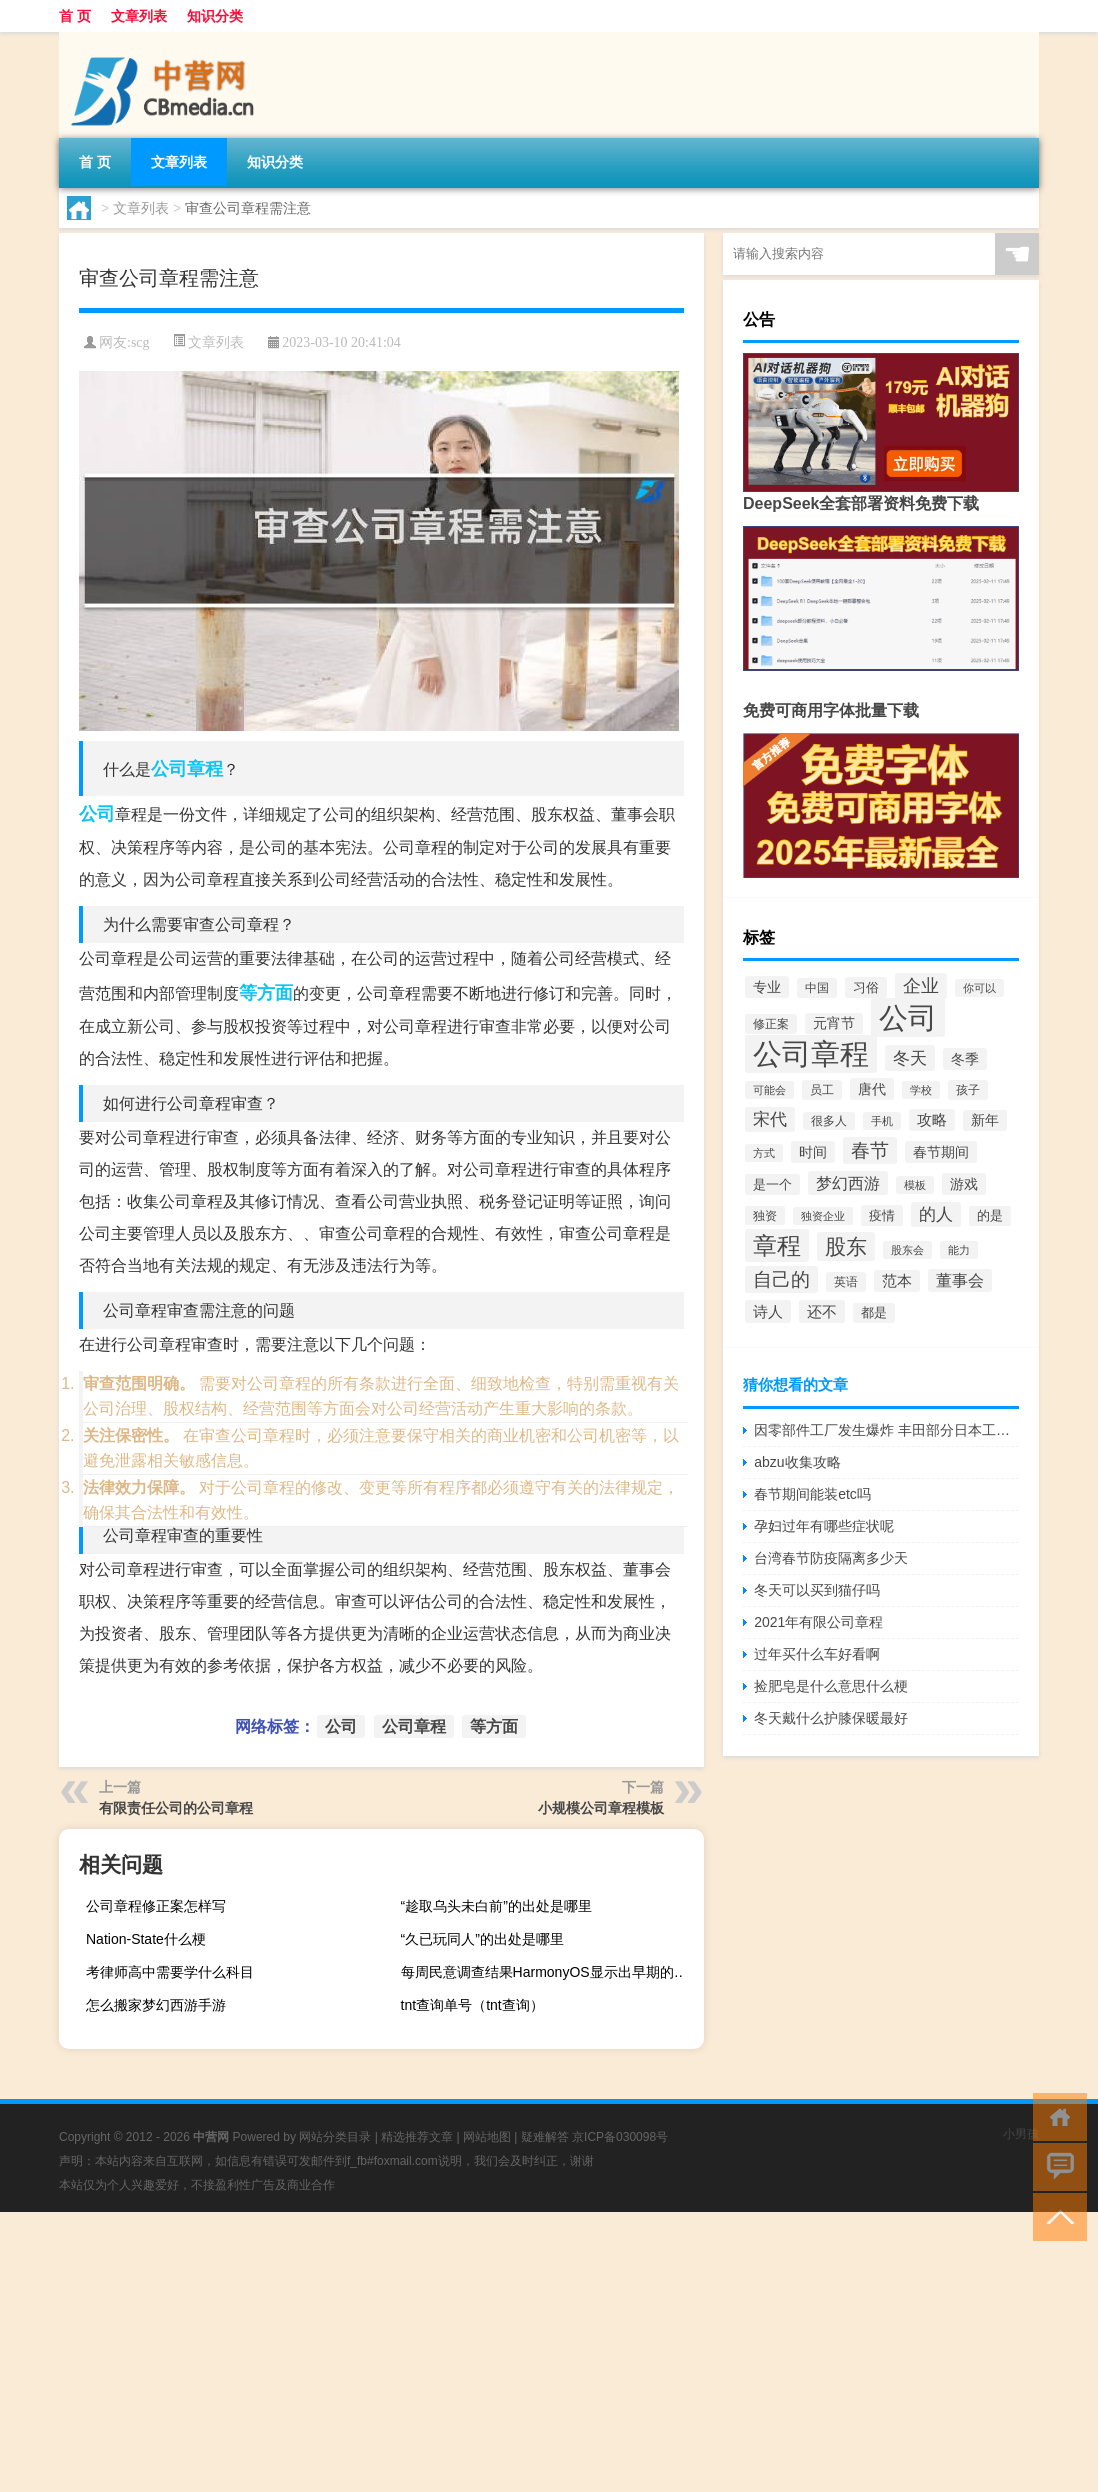 Image resolution: width=1098 pixels, height=2492 pixels. What do you see at coordinates (874, 1313) in the screenshot?
I see `都是 [都是 (49个项目)]` at bounding box center [874, 1313].